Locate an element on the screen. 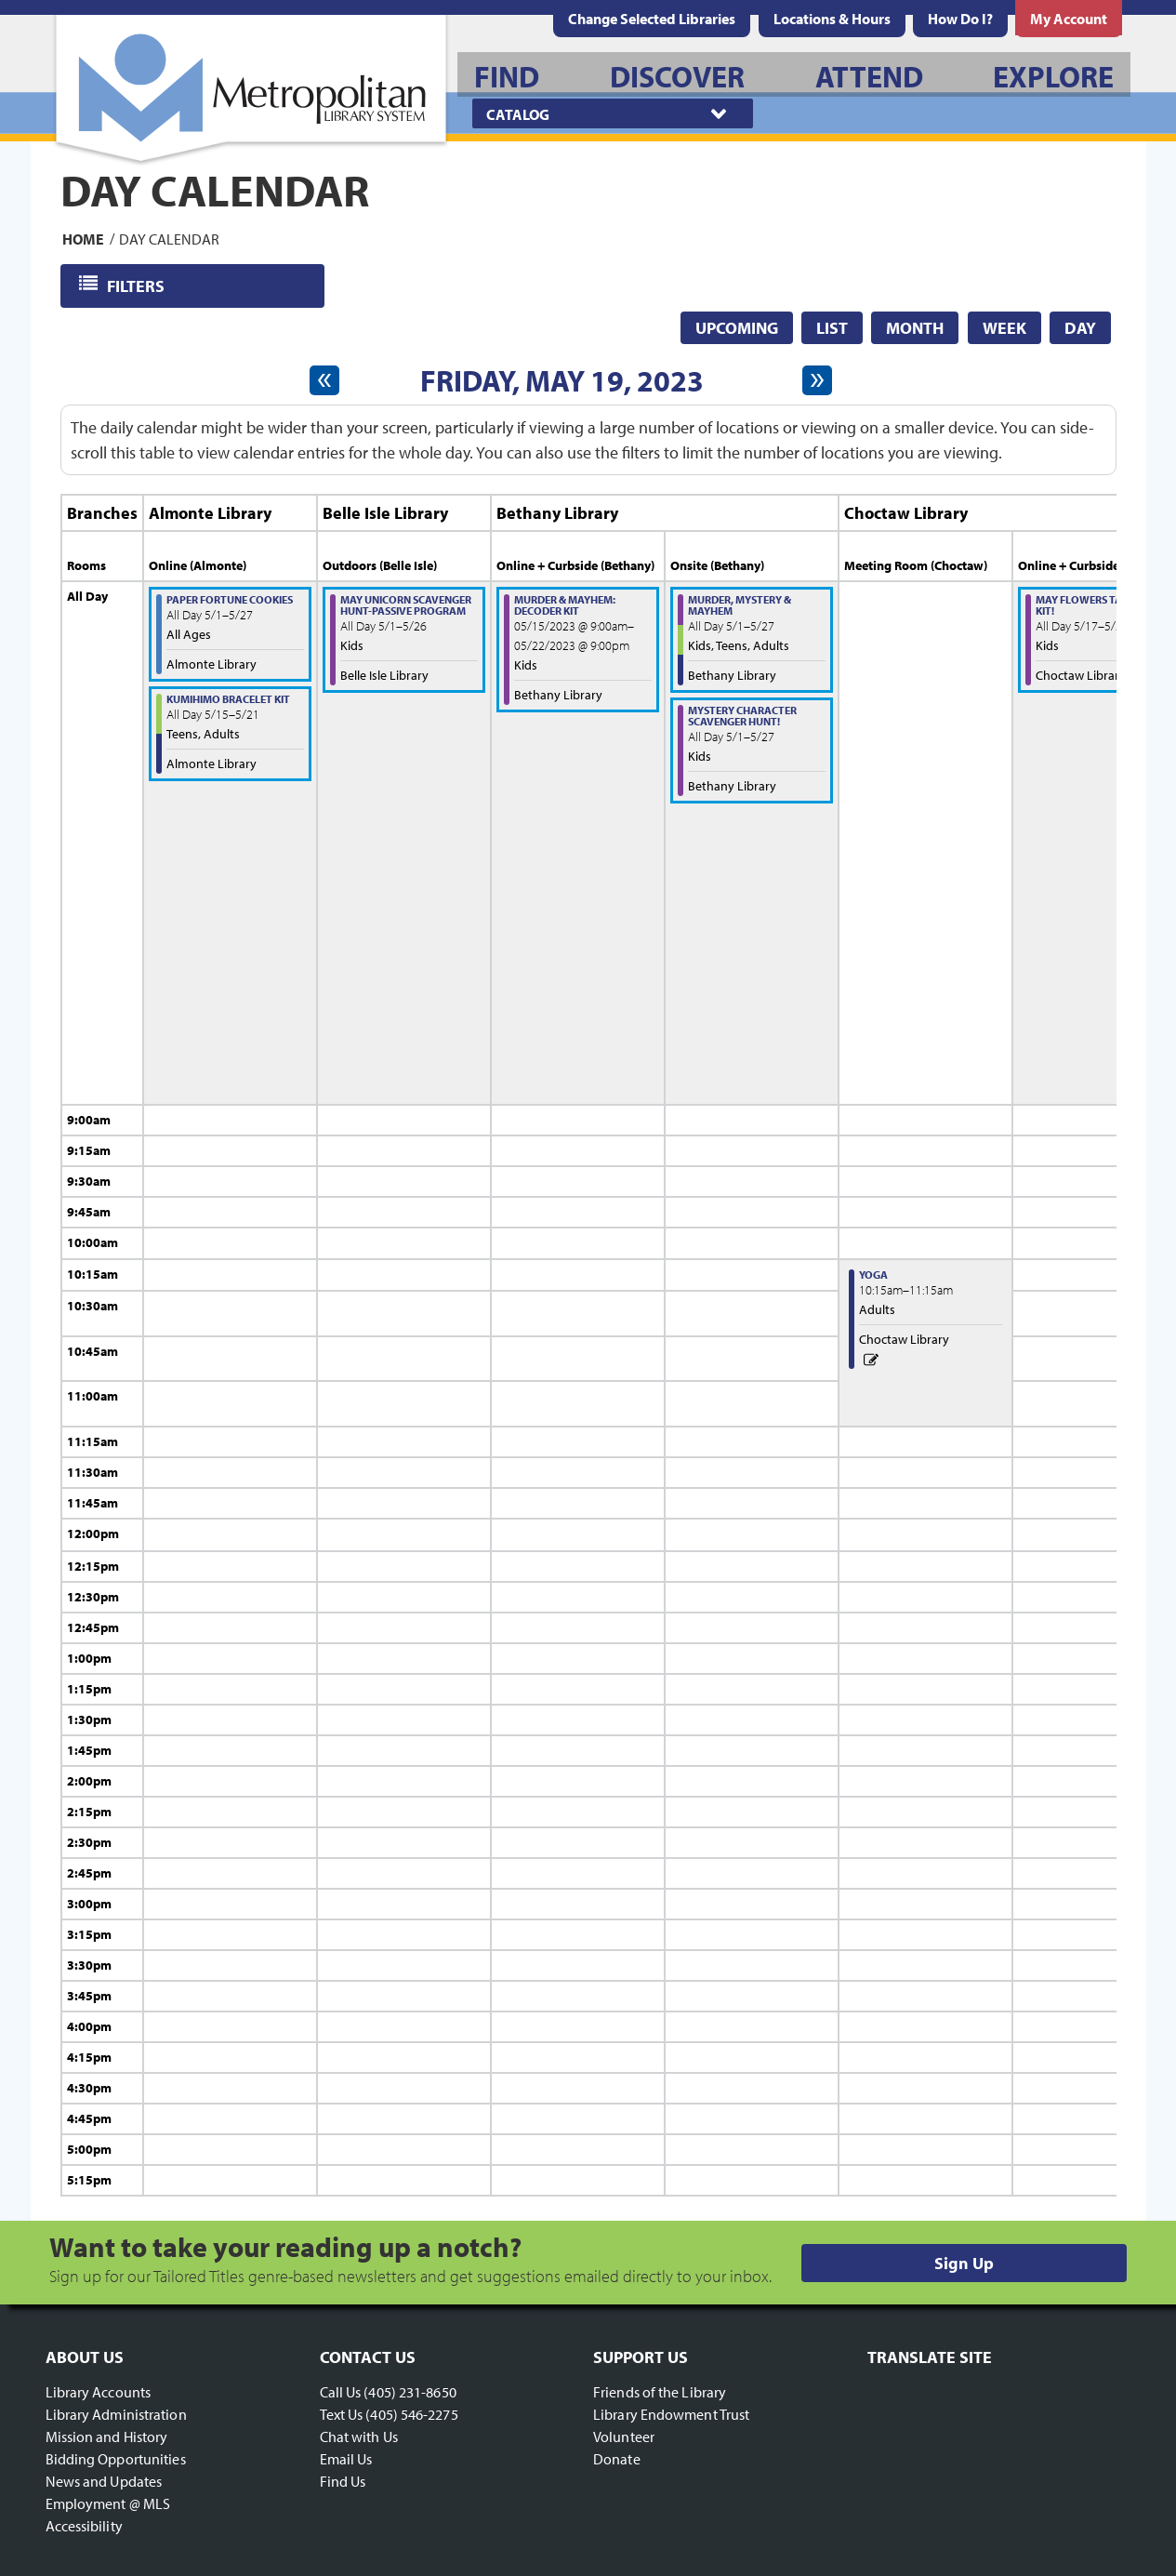 Image resolution: width=1176 pixels, height=2576 pixels. Mystery Character Scavenger Hunt! [View more about "Mystery Character Scavenger Hunt!" on Monday, May 1, 2023 @ 12:00am] is located at coordinates (742, 715).